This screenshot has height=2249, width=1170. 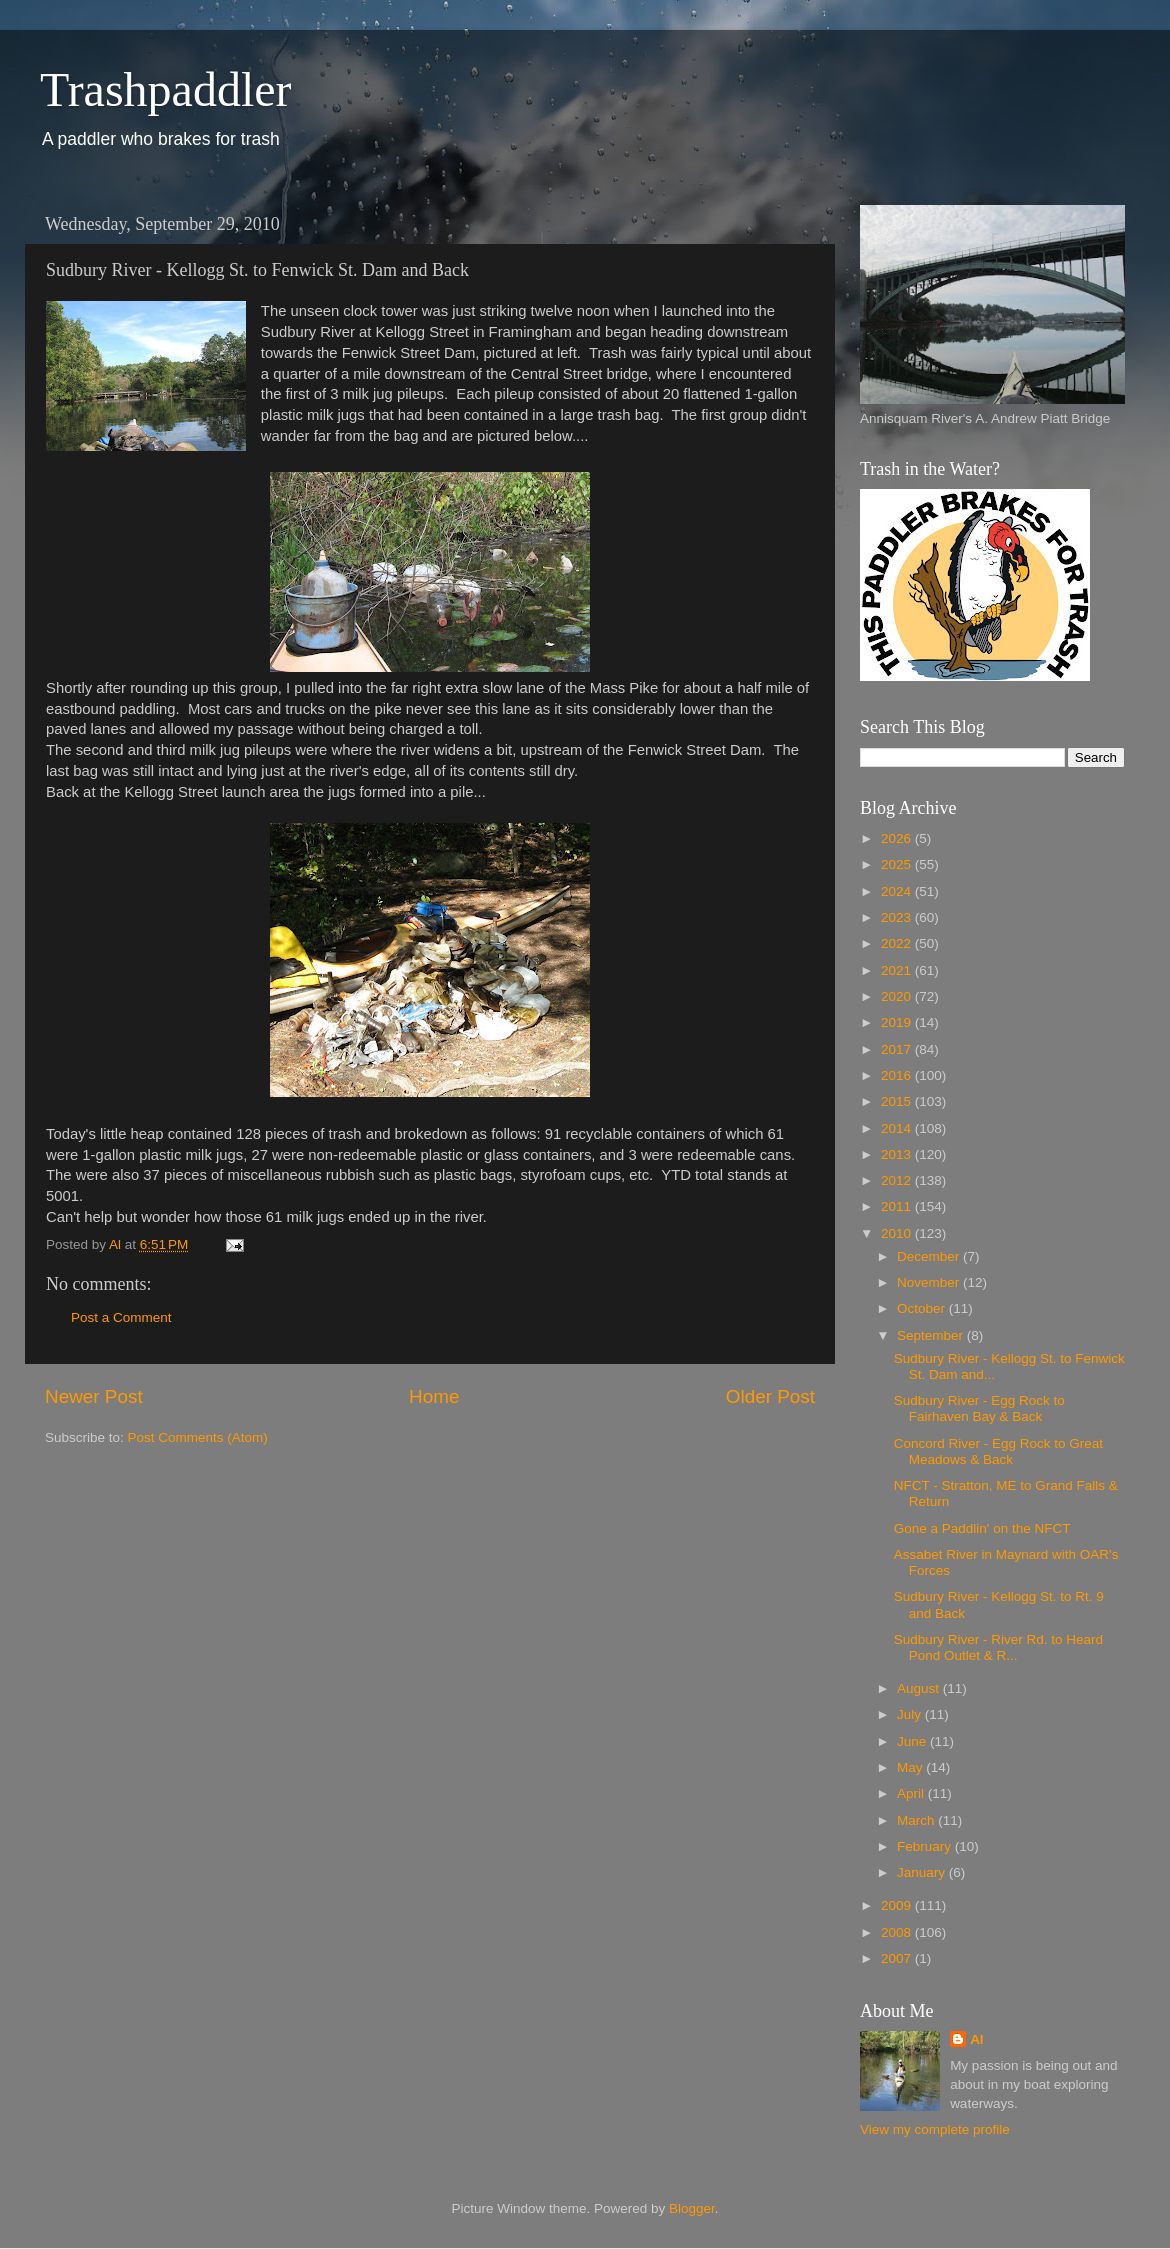 I want to click on 2015, so click(x=898, y=1101).